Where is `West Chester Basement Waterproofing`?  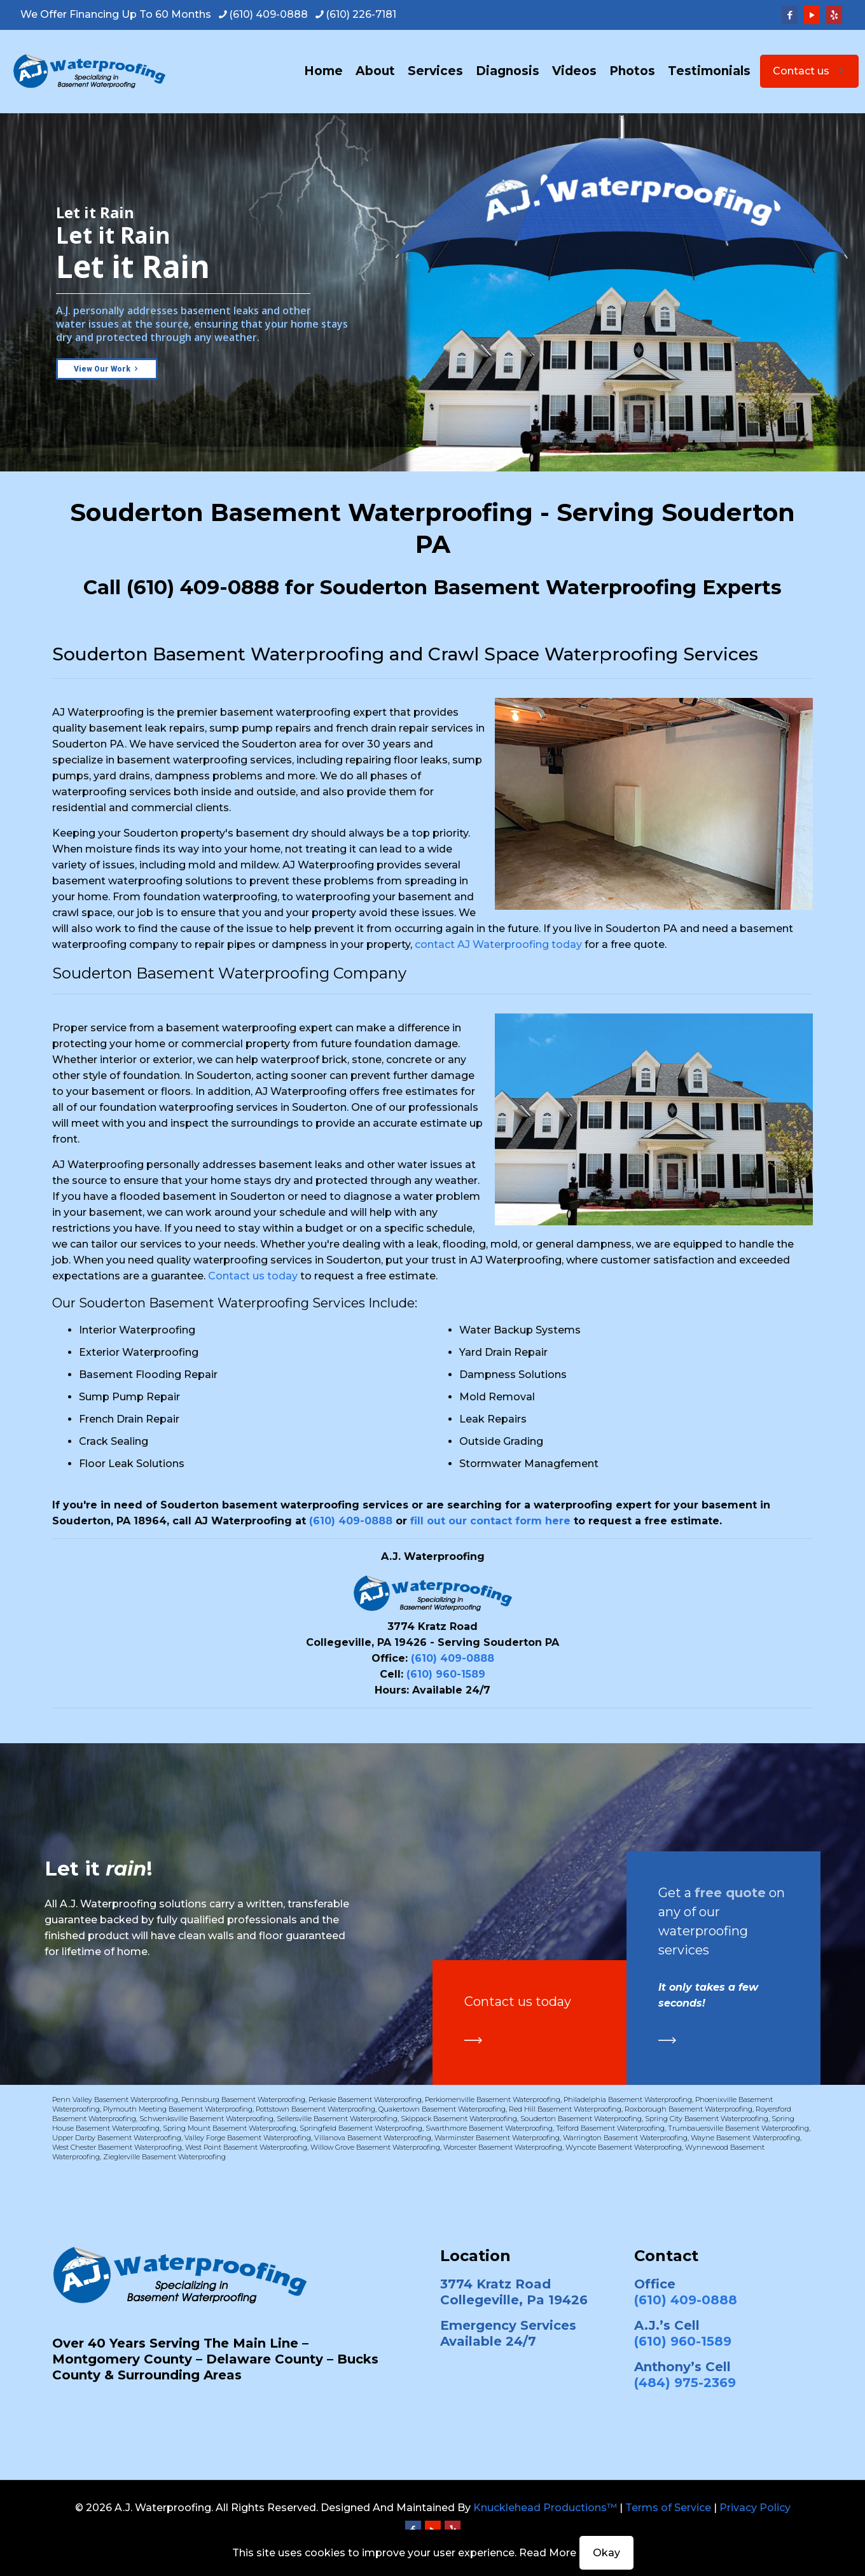 West Chester Basement Waterproofing is located at coordinates (117, 2147).